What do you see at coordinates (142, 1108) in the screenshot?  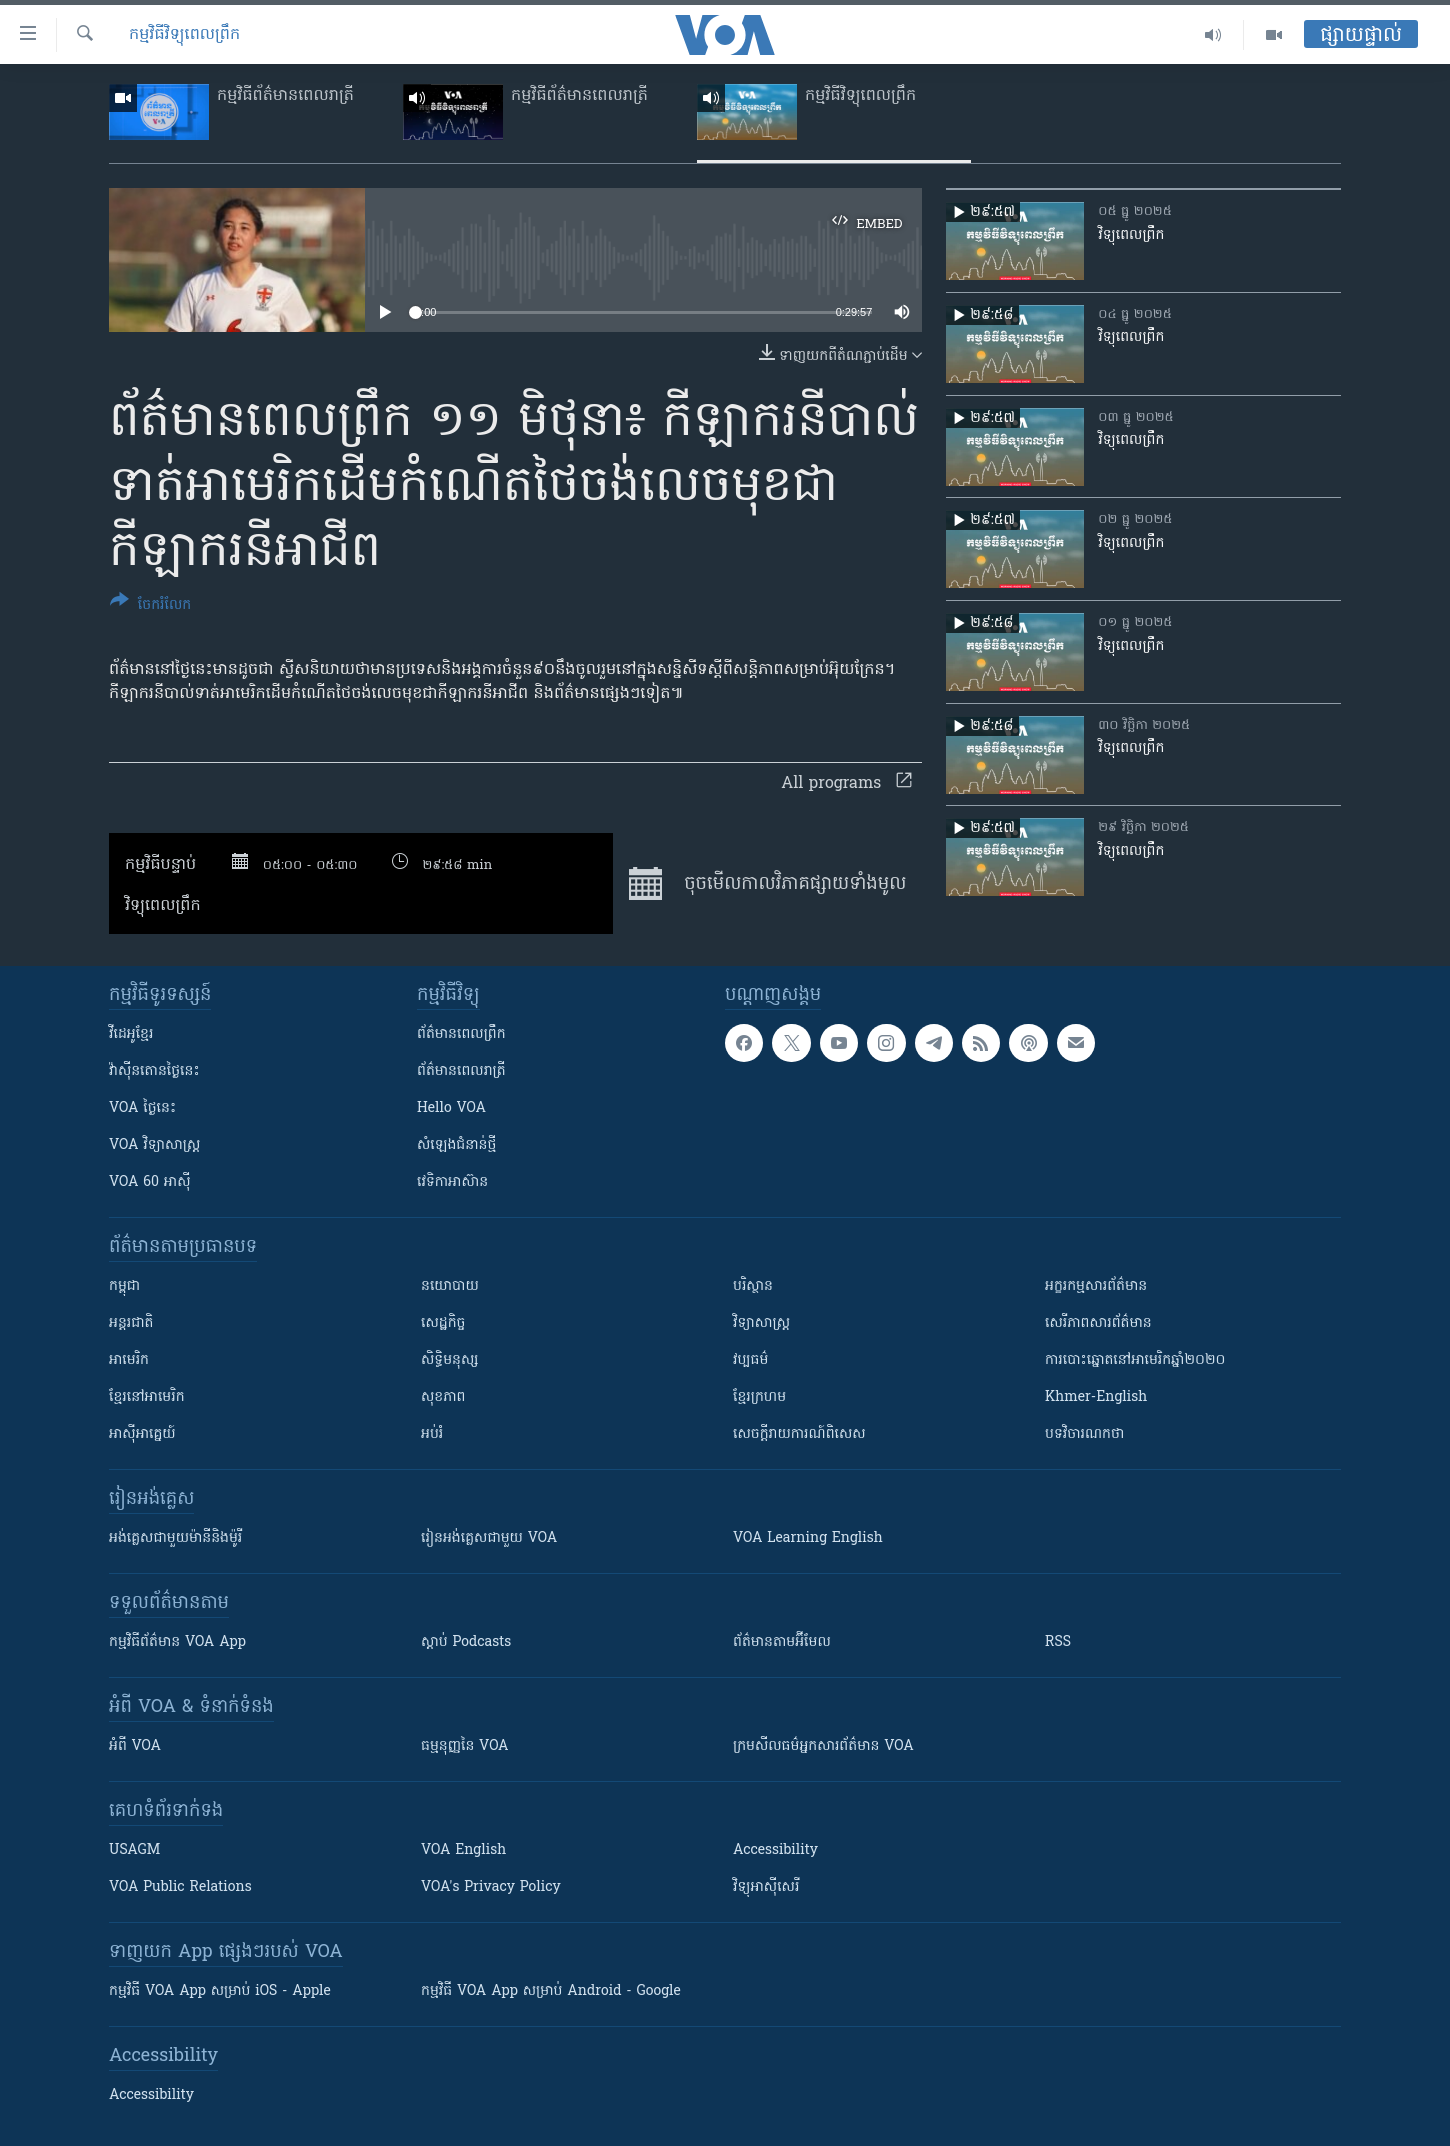 I see `VOA ថ្ងៃនេះ` at bounding box center [142, 1108].